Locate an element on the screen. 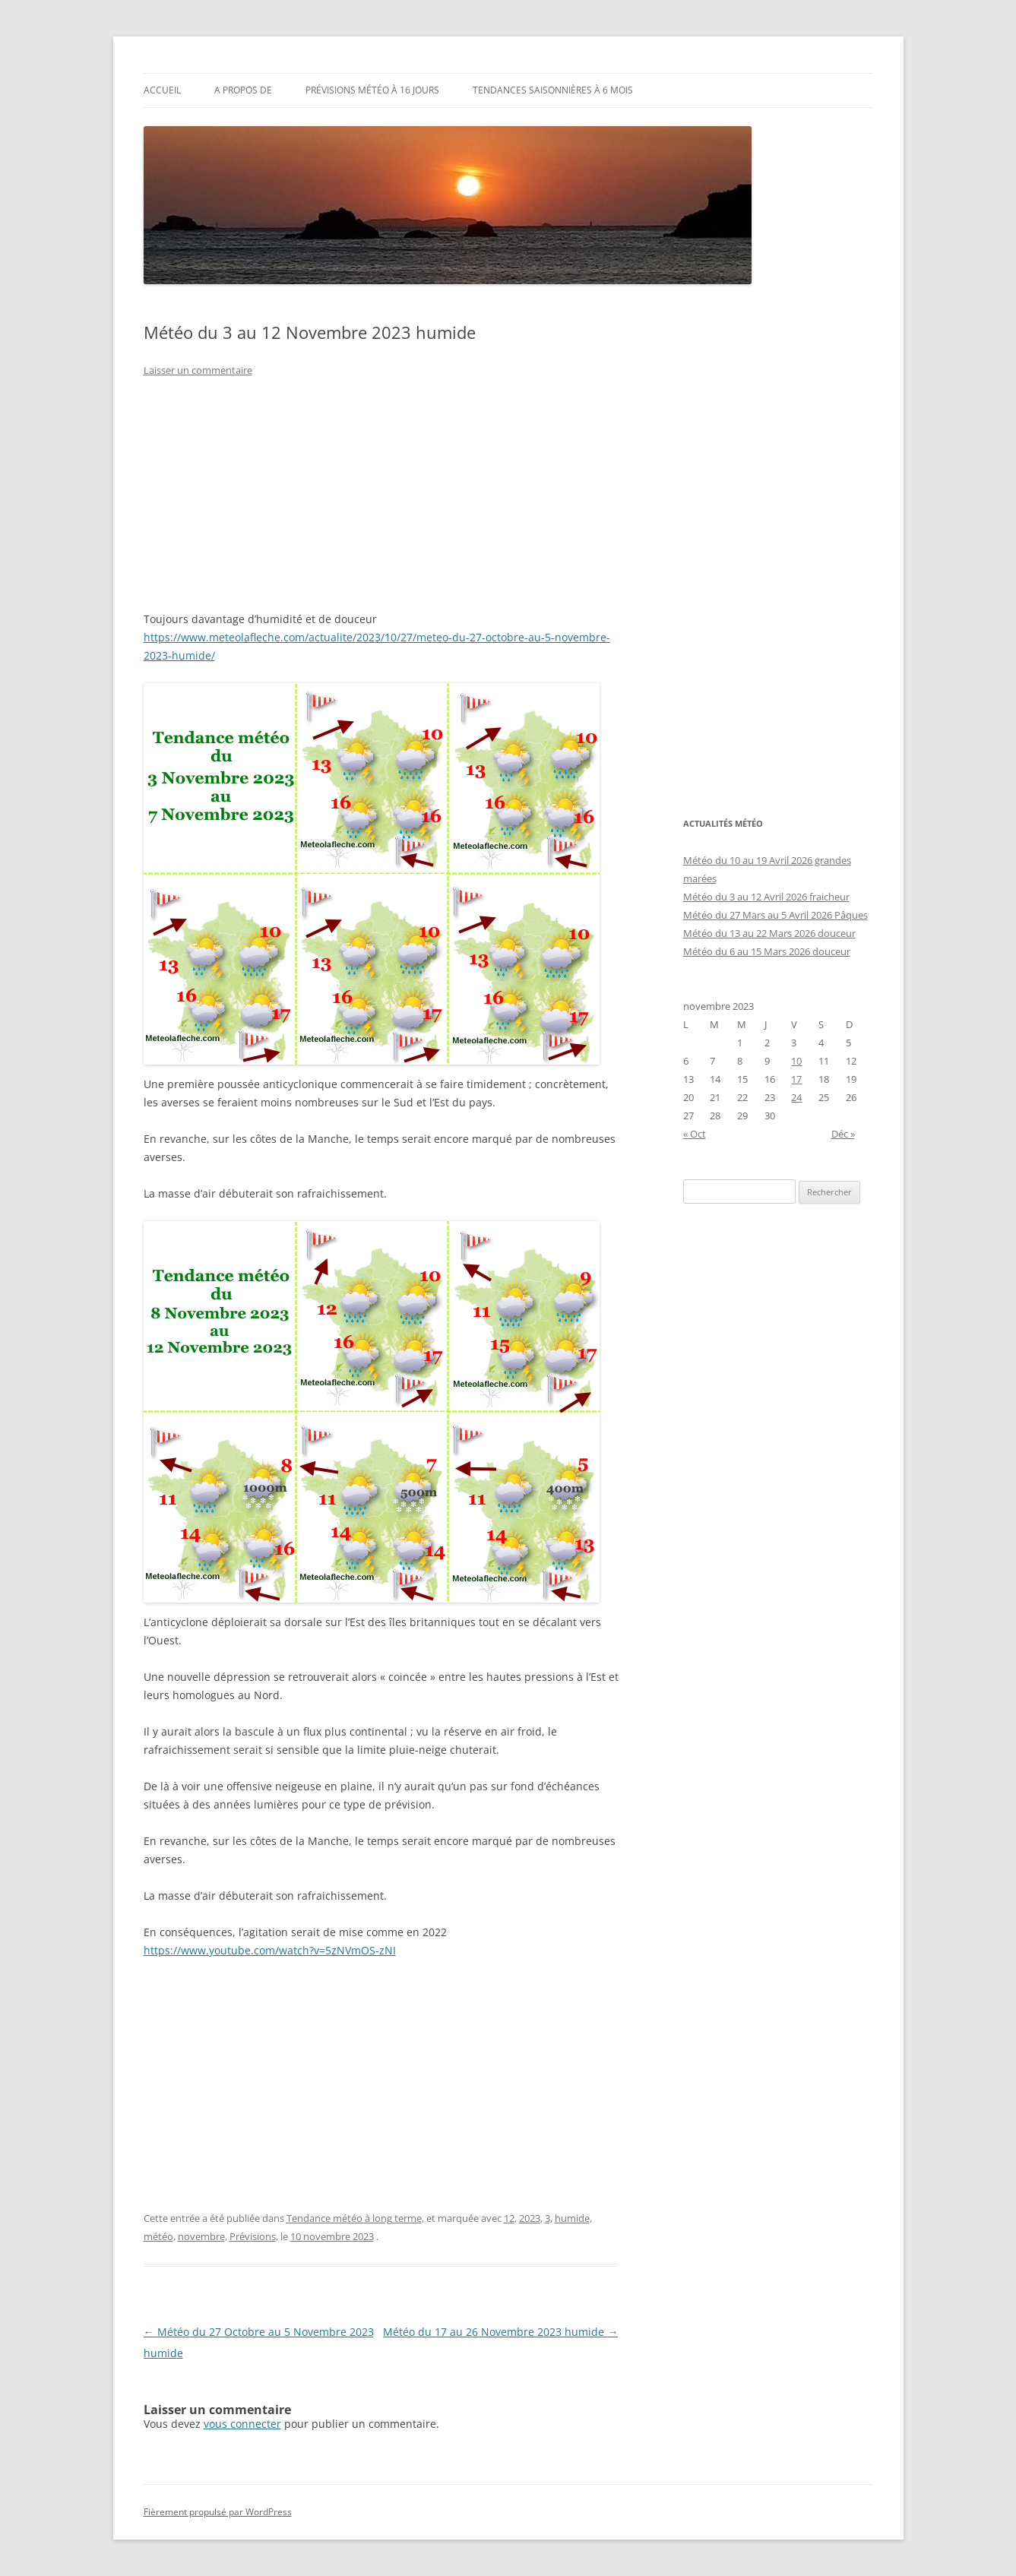  Déc » is located at coordinates (843, 1134).